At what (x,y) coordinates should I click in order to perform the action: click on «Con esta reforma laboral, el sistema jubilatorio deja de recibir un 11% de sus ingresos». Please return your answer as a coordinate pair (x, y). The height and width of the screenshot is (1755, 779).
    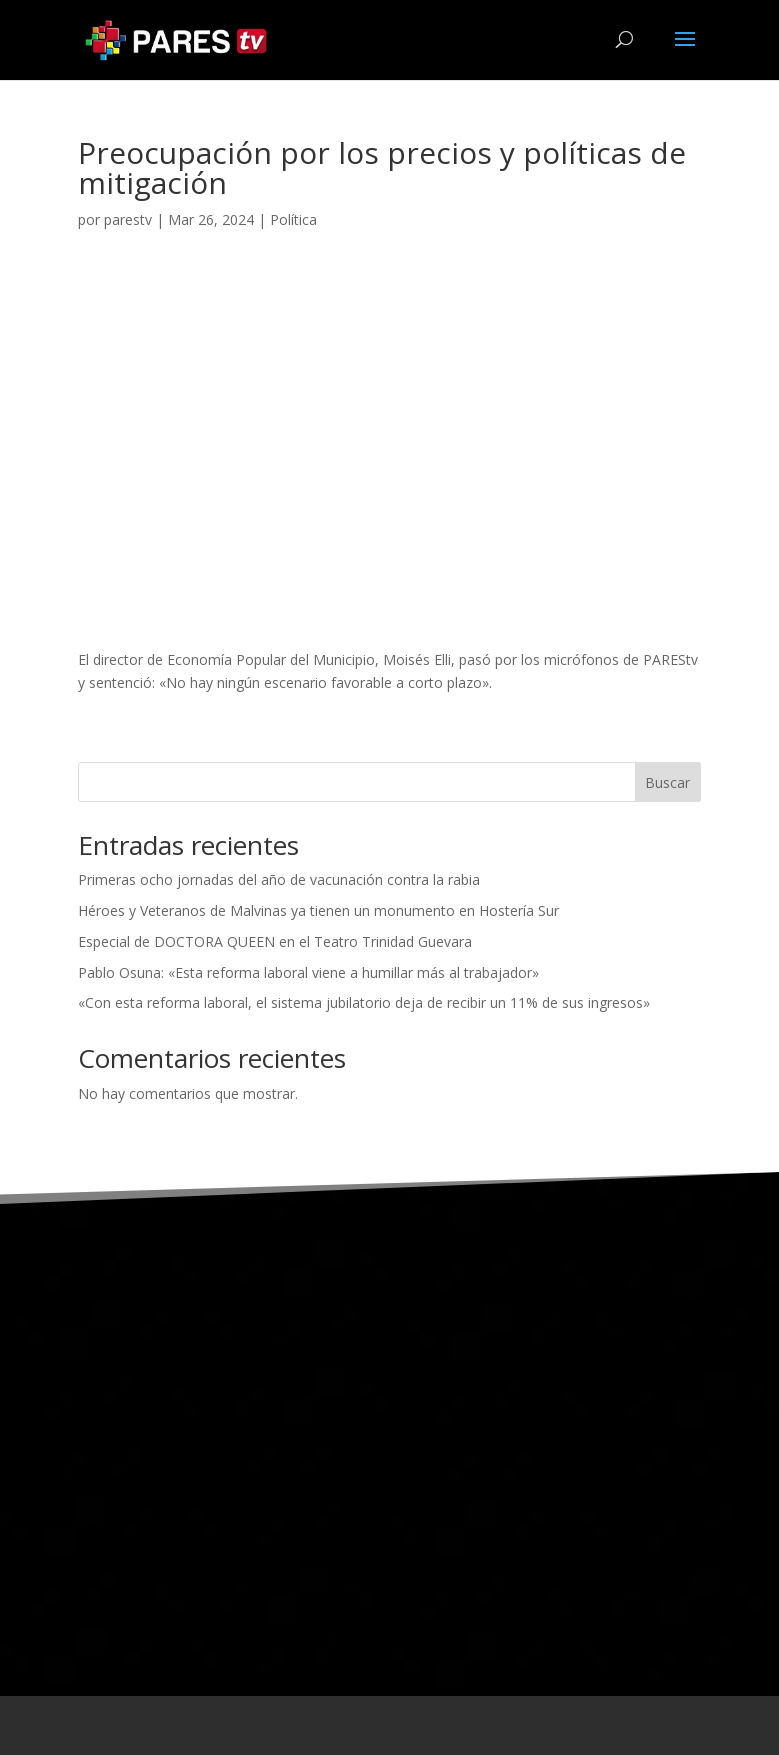
    Looking at the image, I should click on (364, 1002).